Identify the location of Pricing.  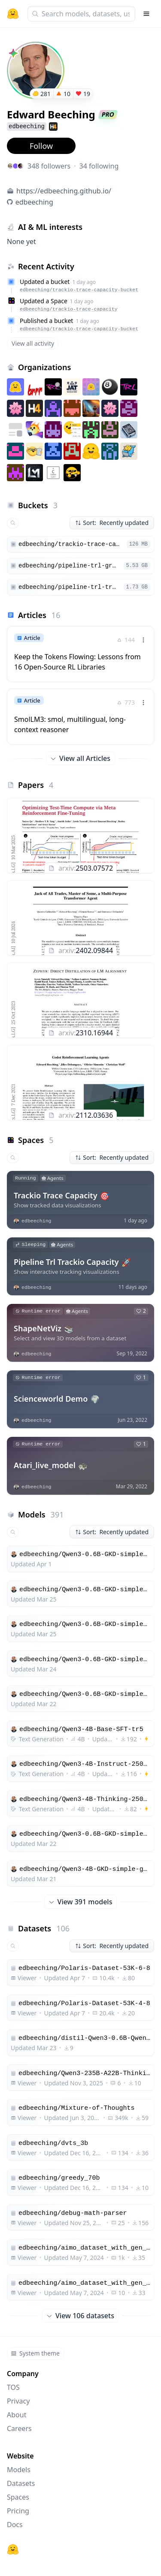
(18, 2511).